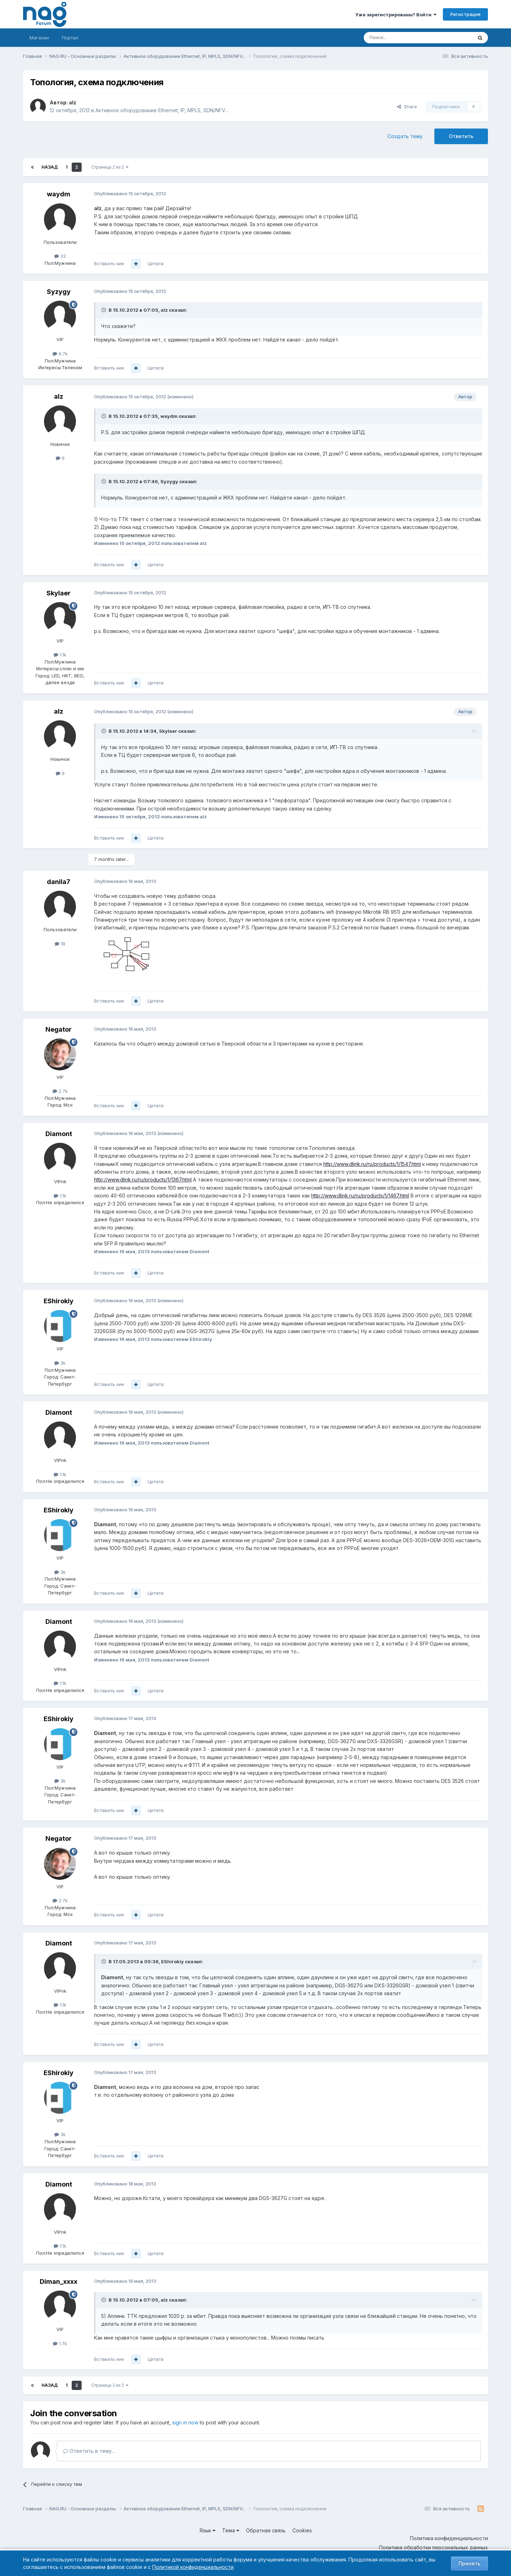 Image resolution: width=511 pixels, height=2576 pixels. What do you see at coordinates (58, 1133) in the screenshot?
I see `Diamont` at bounding box center [58, 1133].